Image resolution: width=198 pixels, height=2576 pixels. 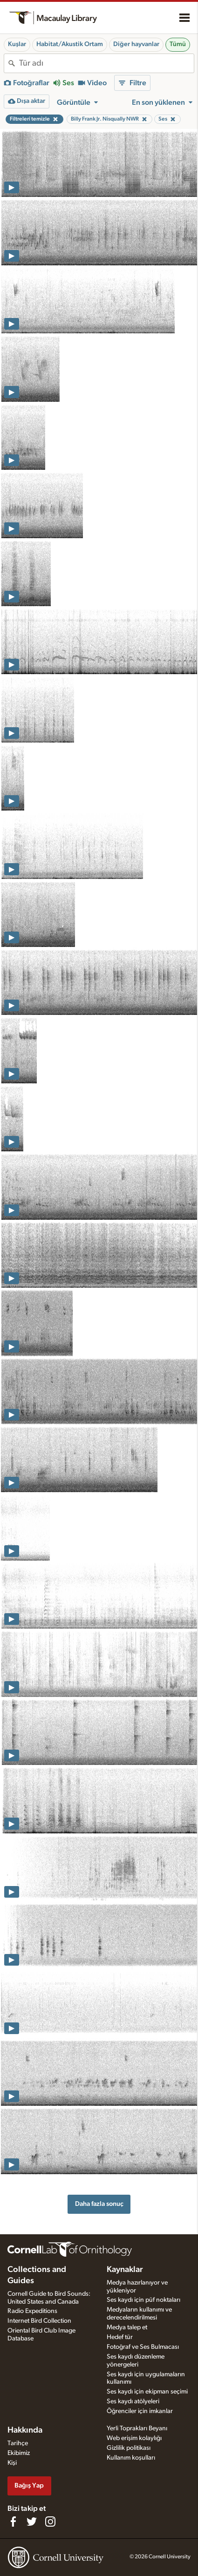 What do you see at coordinates (17, 2443) in the screenshot?
I see `Tarihçe` at bounding box center [17, 2443].